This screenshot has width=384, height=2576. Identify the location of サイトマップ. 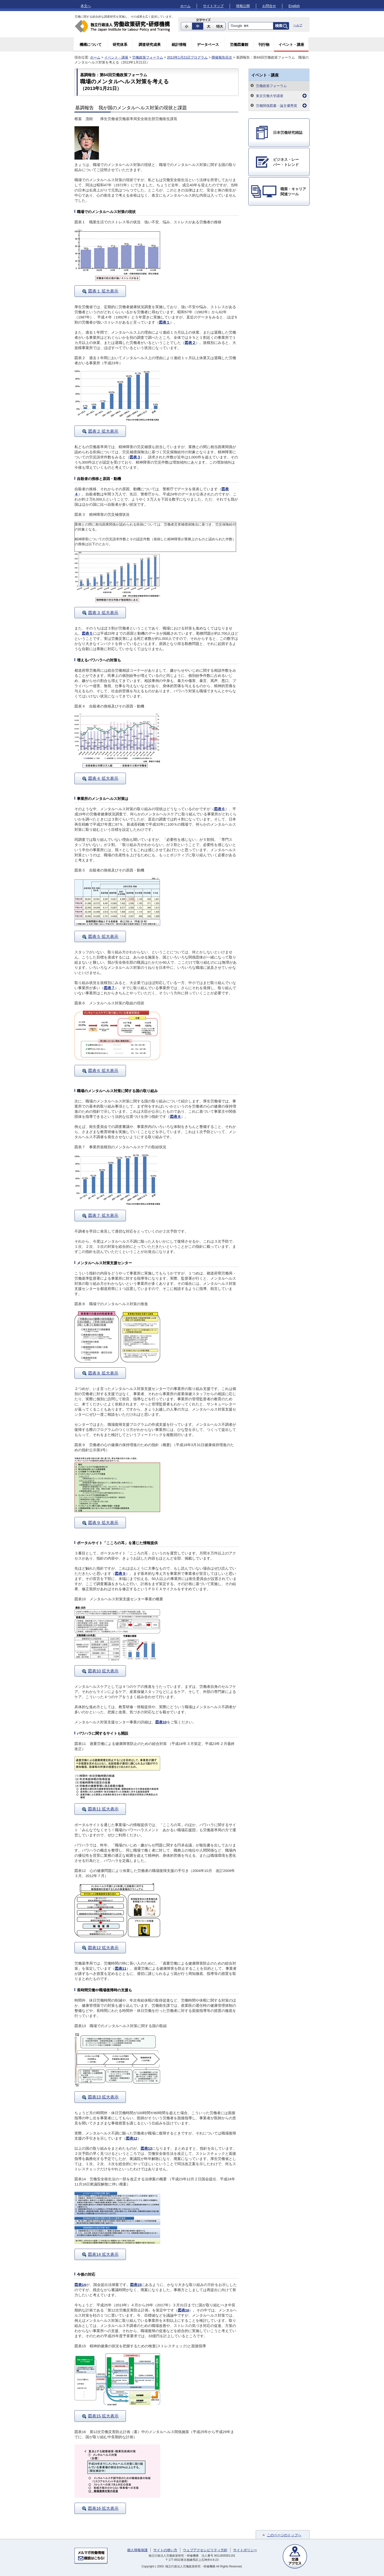
(213, 6).